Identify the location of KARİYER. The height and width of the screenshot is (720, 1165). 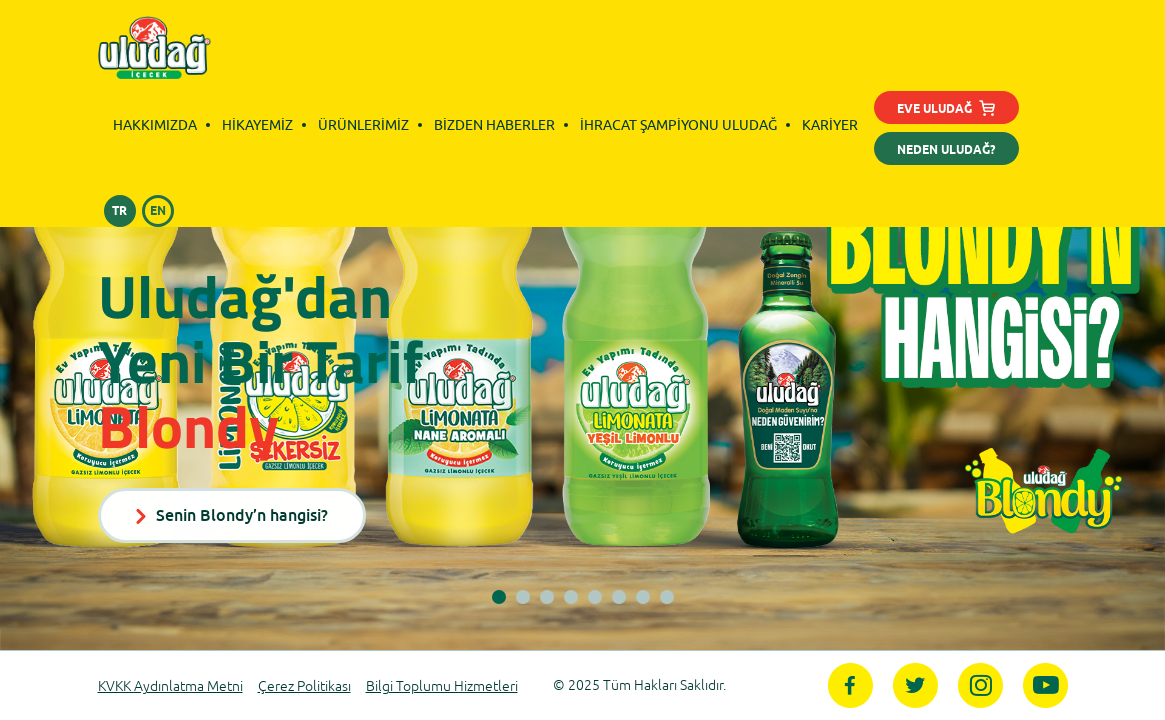
(830, 125).